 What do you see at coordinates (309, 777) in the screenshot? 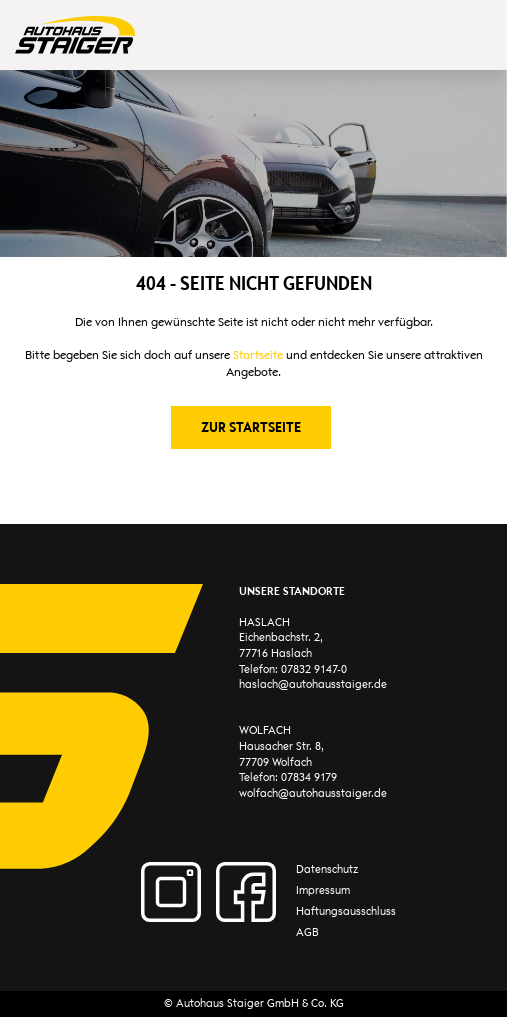
I see `07834 9179` at bounding box center [309, 777].